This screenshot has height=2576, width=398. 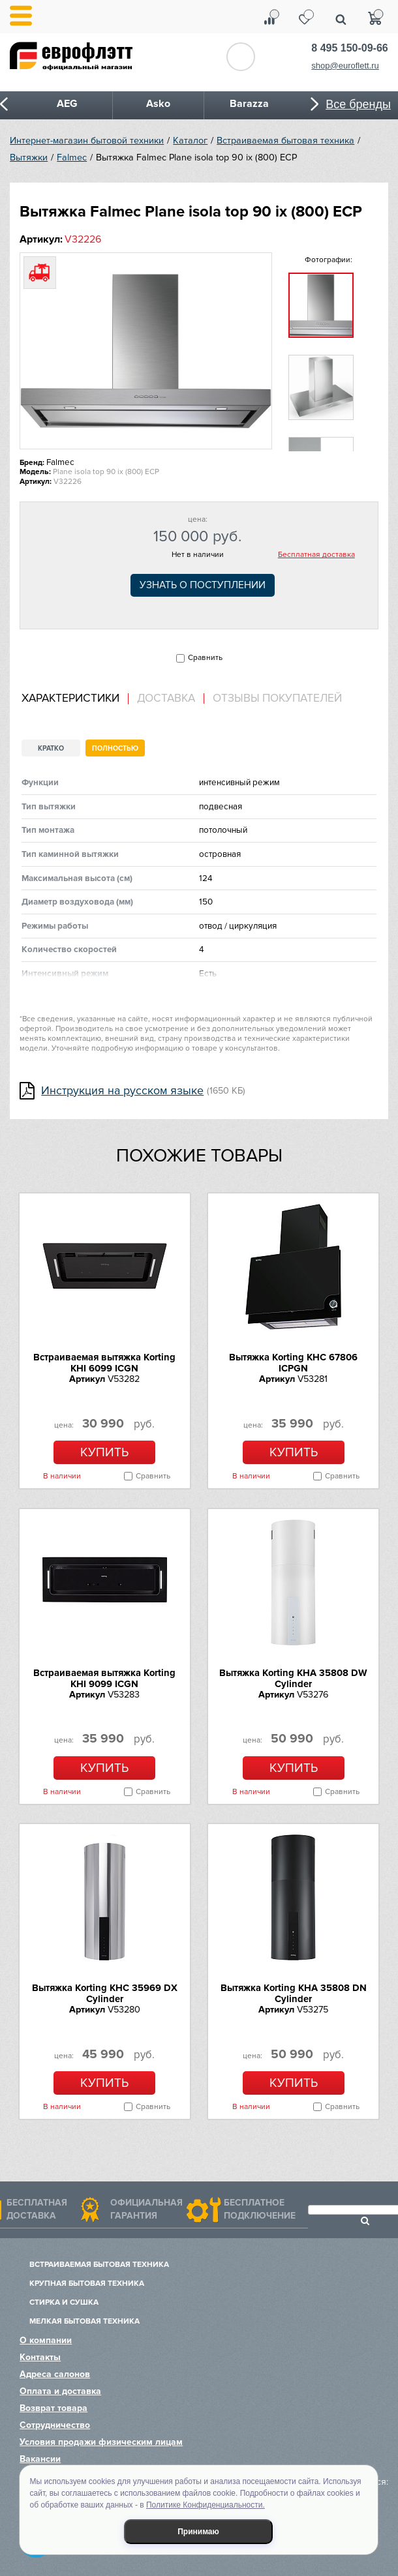 What do you see at coordinates (46, 2340) in the screenshot?
I see `О компании` at bounding box center [46, 2340].